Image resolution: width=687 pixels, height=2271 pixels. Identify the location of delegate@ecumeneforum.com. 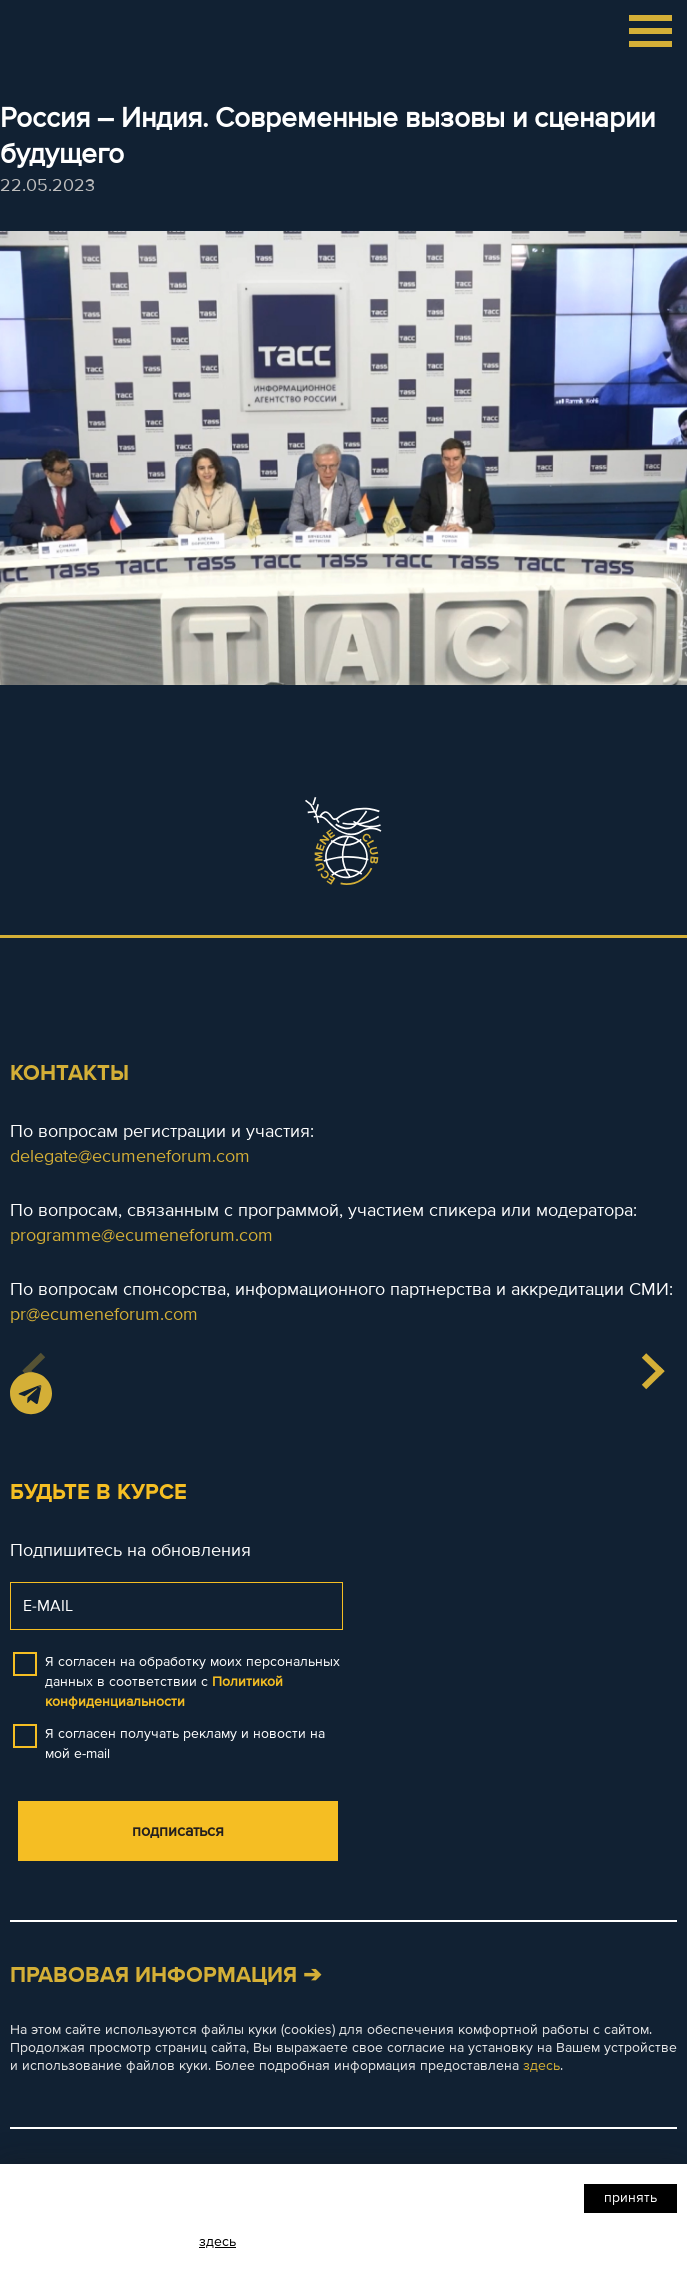
(130, 1156).